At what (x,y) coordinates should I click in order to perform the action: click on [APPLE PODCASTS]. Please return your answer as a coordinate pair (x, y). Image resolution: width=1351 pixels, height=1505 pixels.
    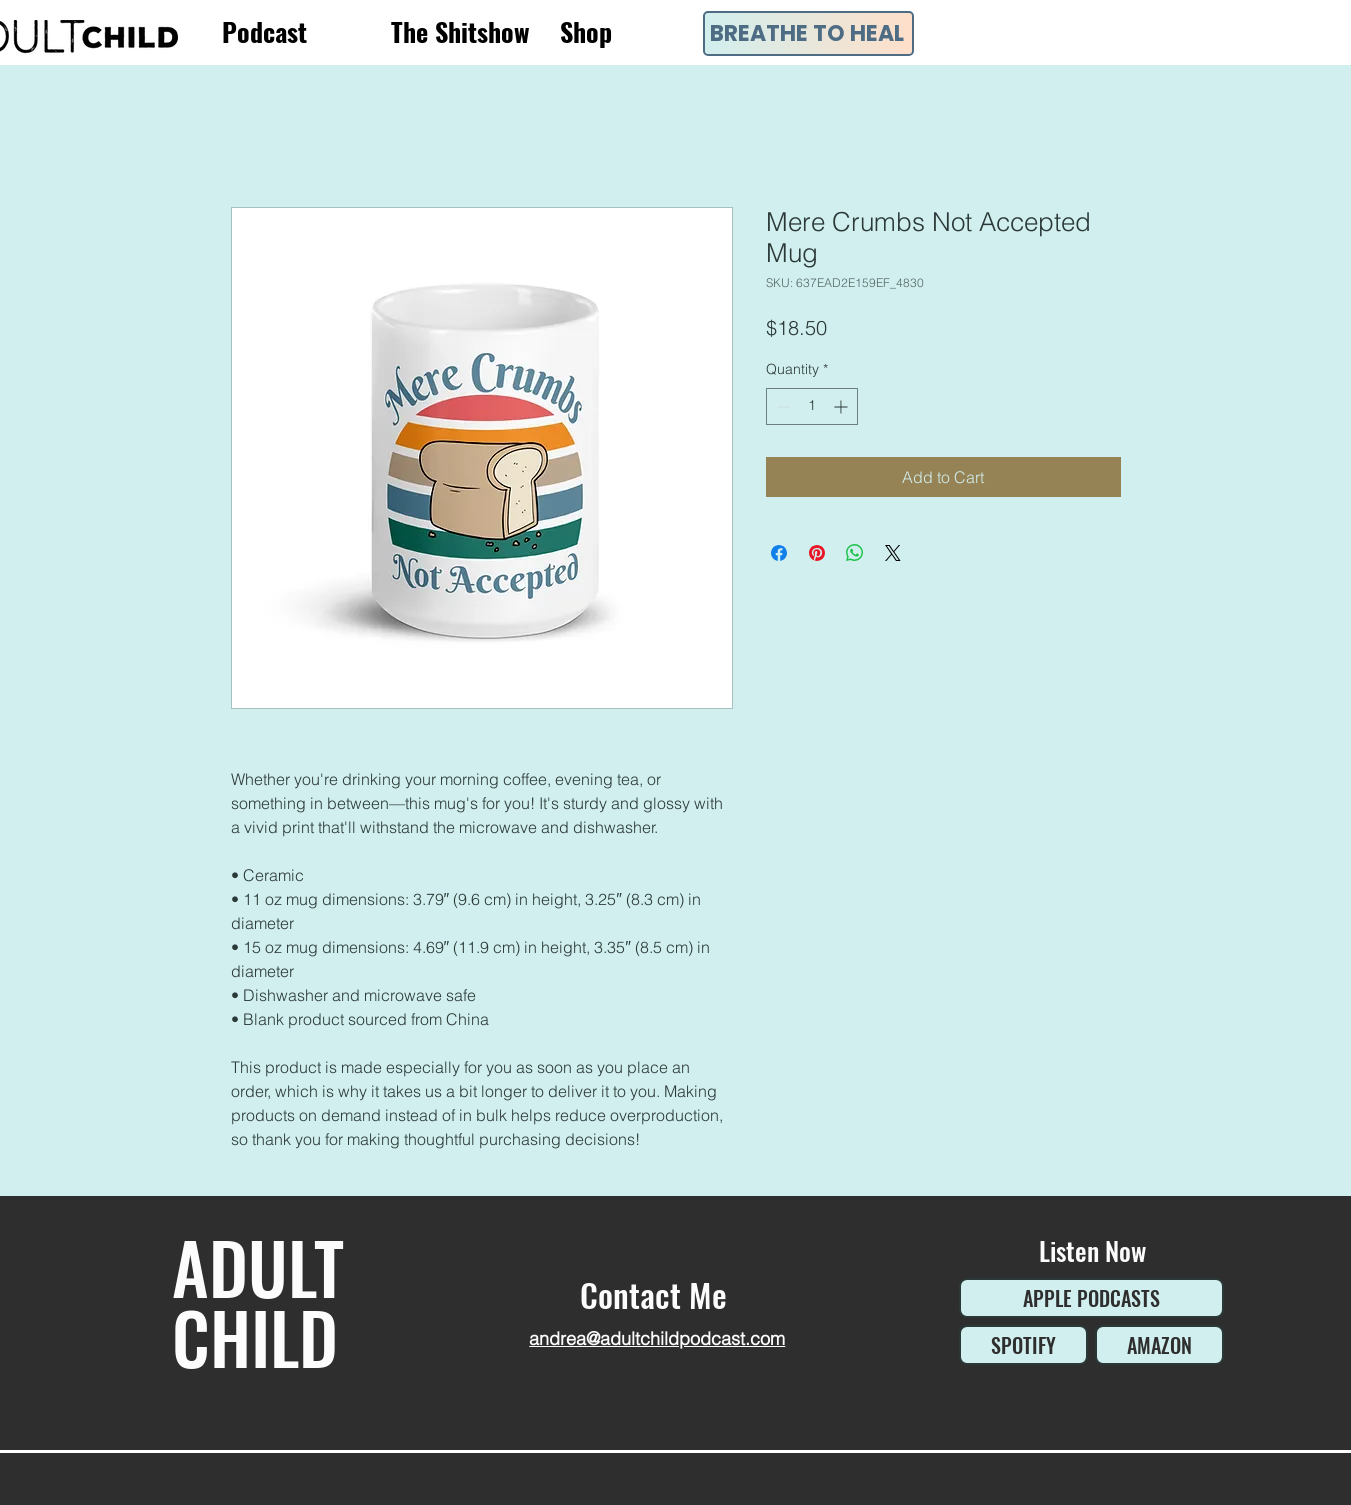
    Looking at the image, I should click on (1091, 1298).